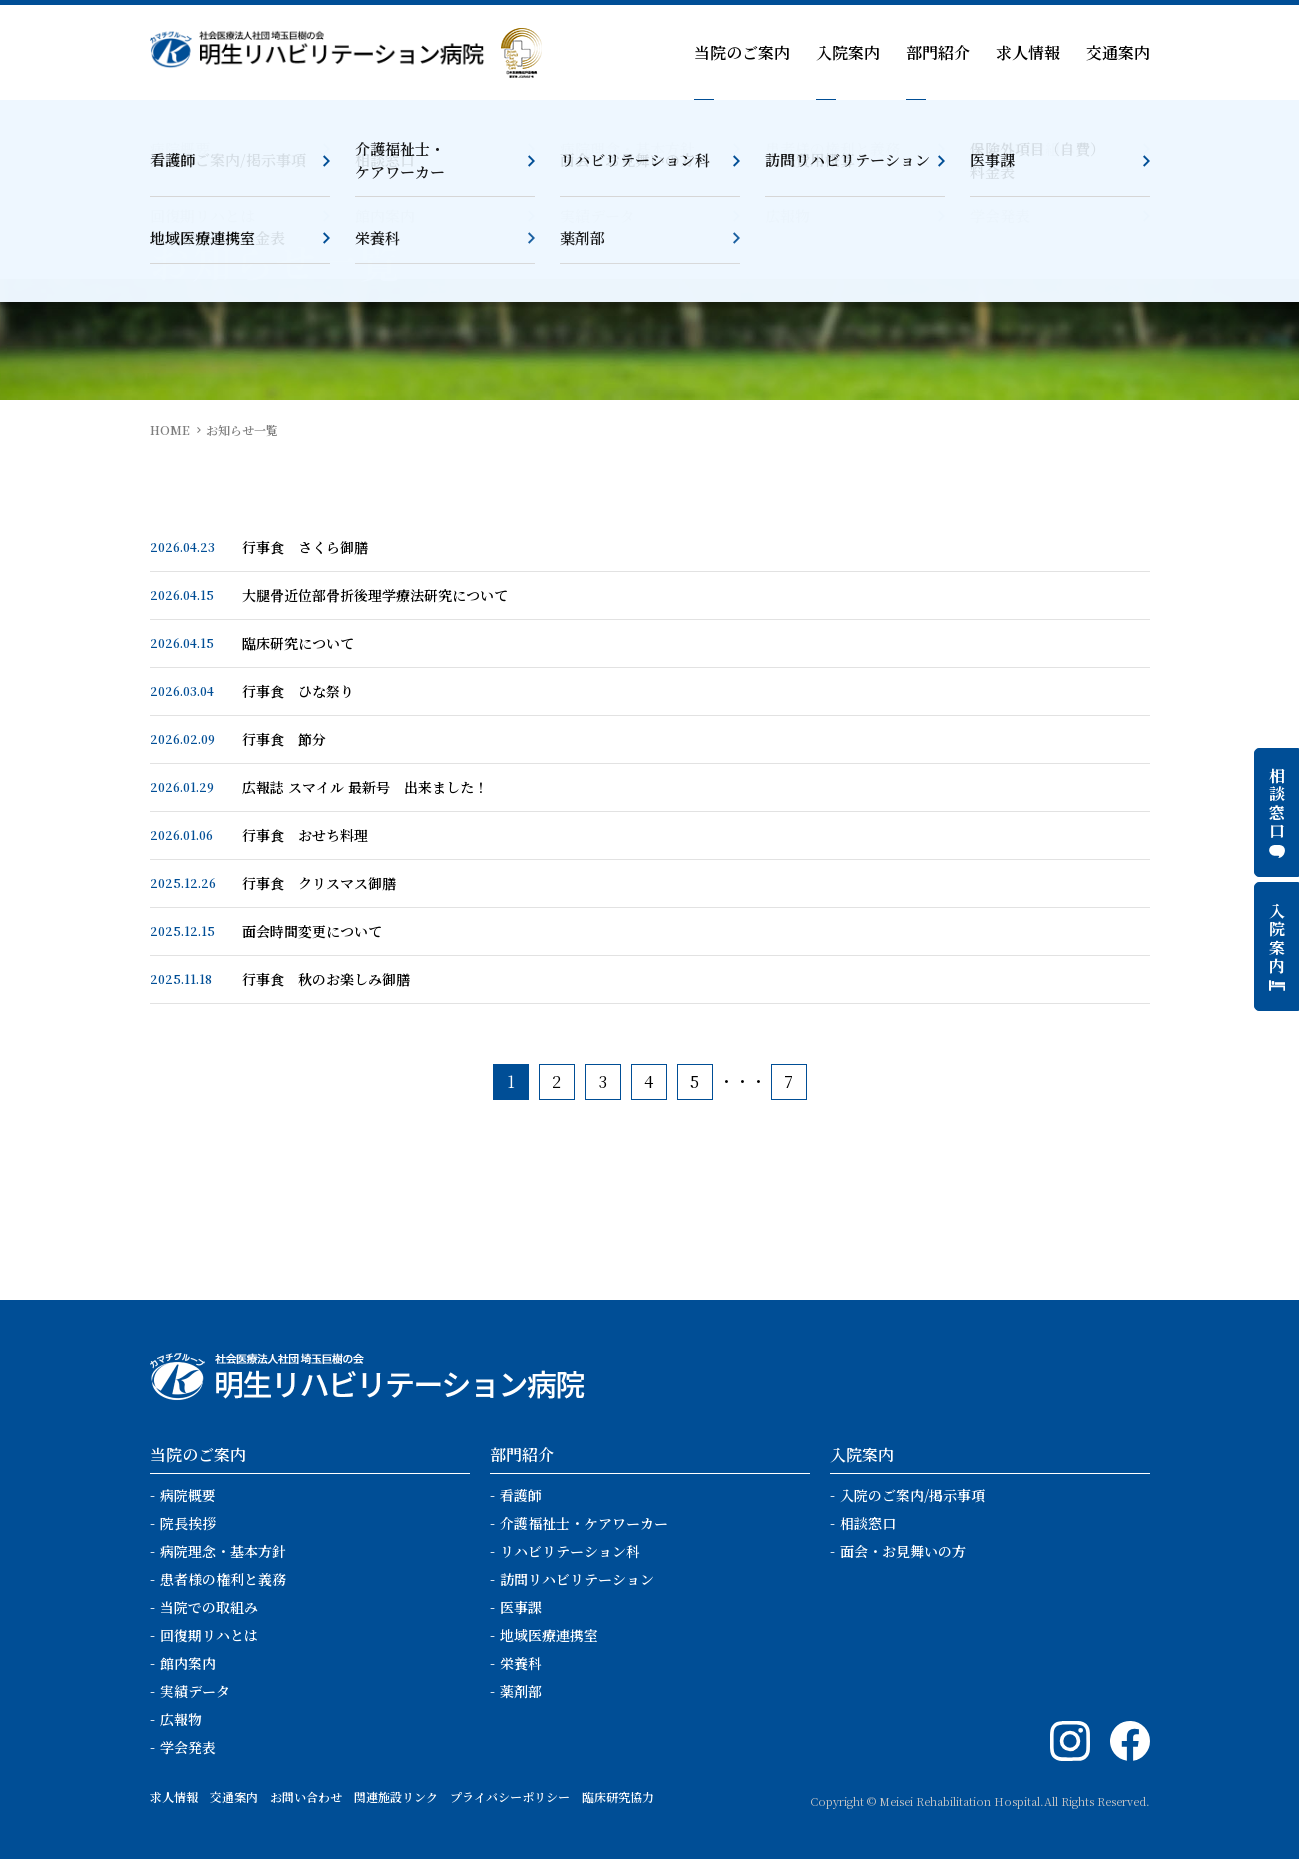 The height and width of the screenshot is (1859, 1299). Describe the element at coordinates (209, 1635) in the screenshot. I see `回復期リハとは` at that location.